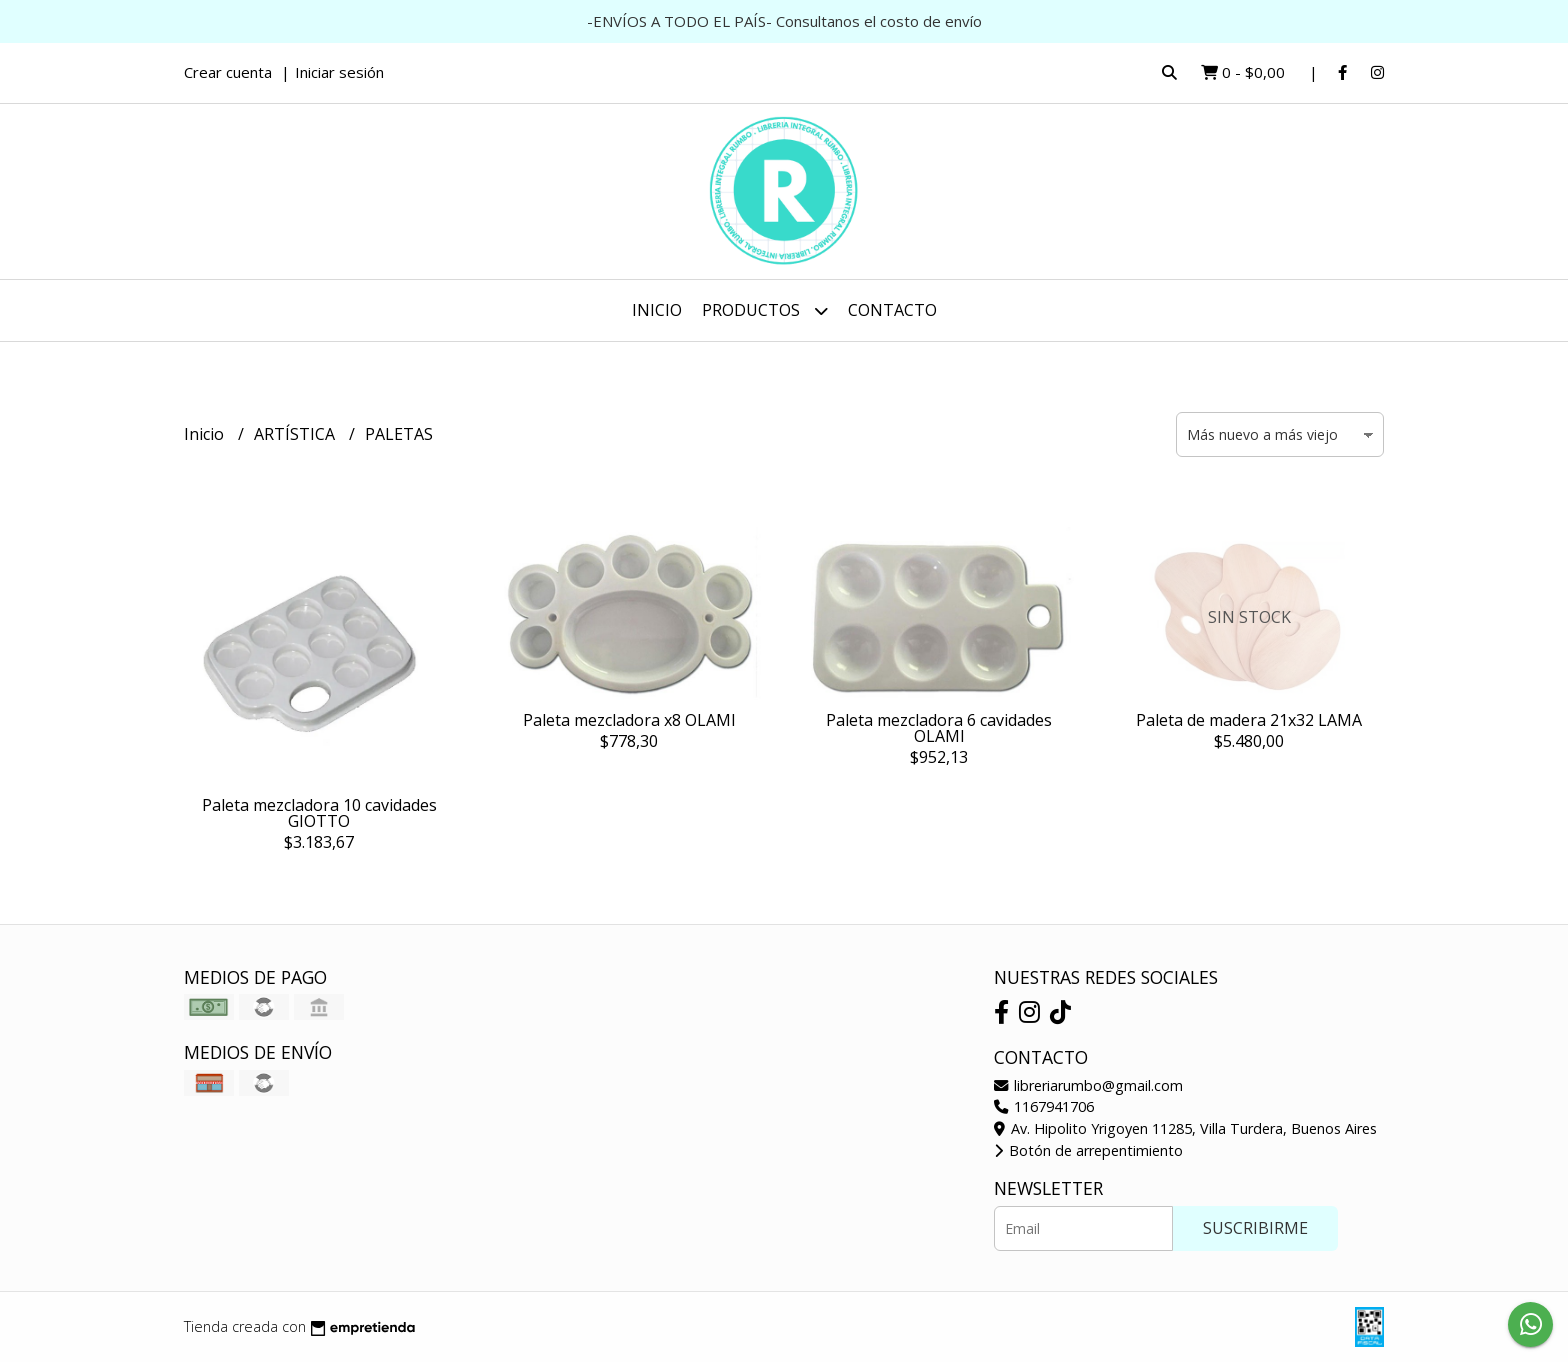 This screenshot has height=1362, width=1568. Describe the element at coordinates (765, 310) in the screenshot. I see `Productos` at that location.